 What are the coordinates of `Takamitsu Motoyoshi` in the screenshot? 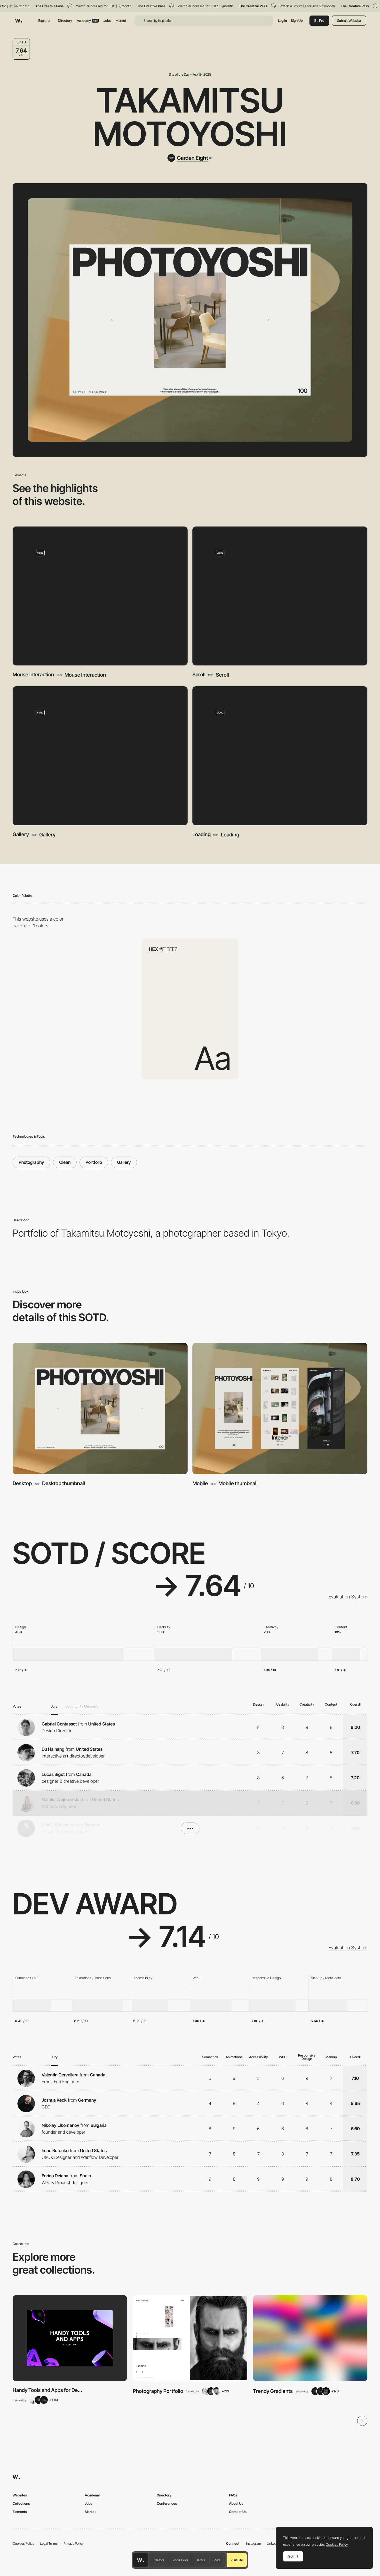 It's located at (190, 117).